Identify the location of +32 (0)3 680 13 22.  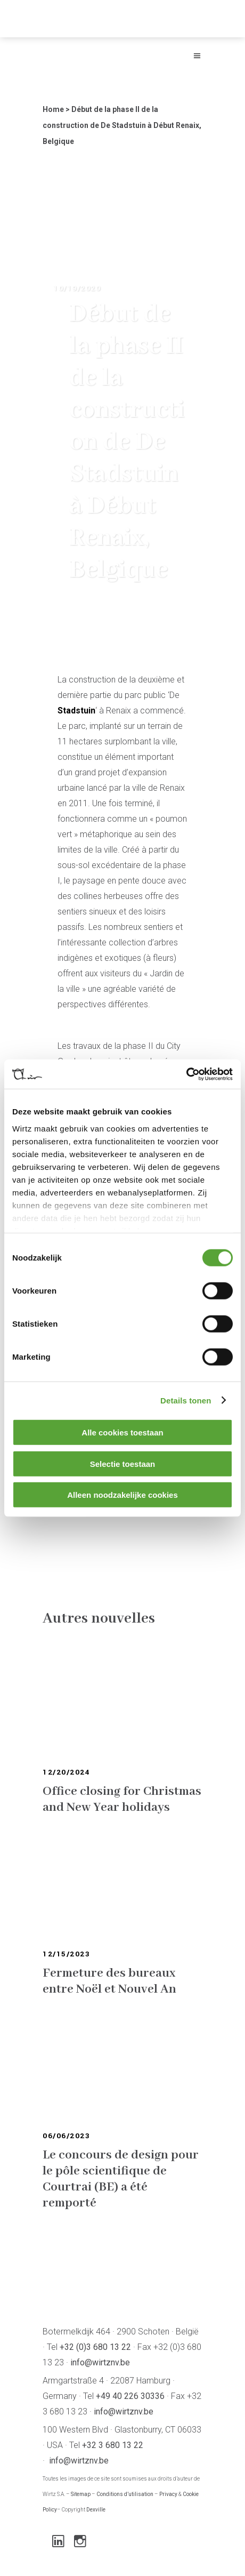
(95, 2347).